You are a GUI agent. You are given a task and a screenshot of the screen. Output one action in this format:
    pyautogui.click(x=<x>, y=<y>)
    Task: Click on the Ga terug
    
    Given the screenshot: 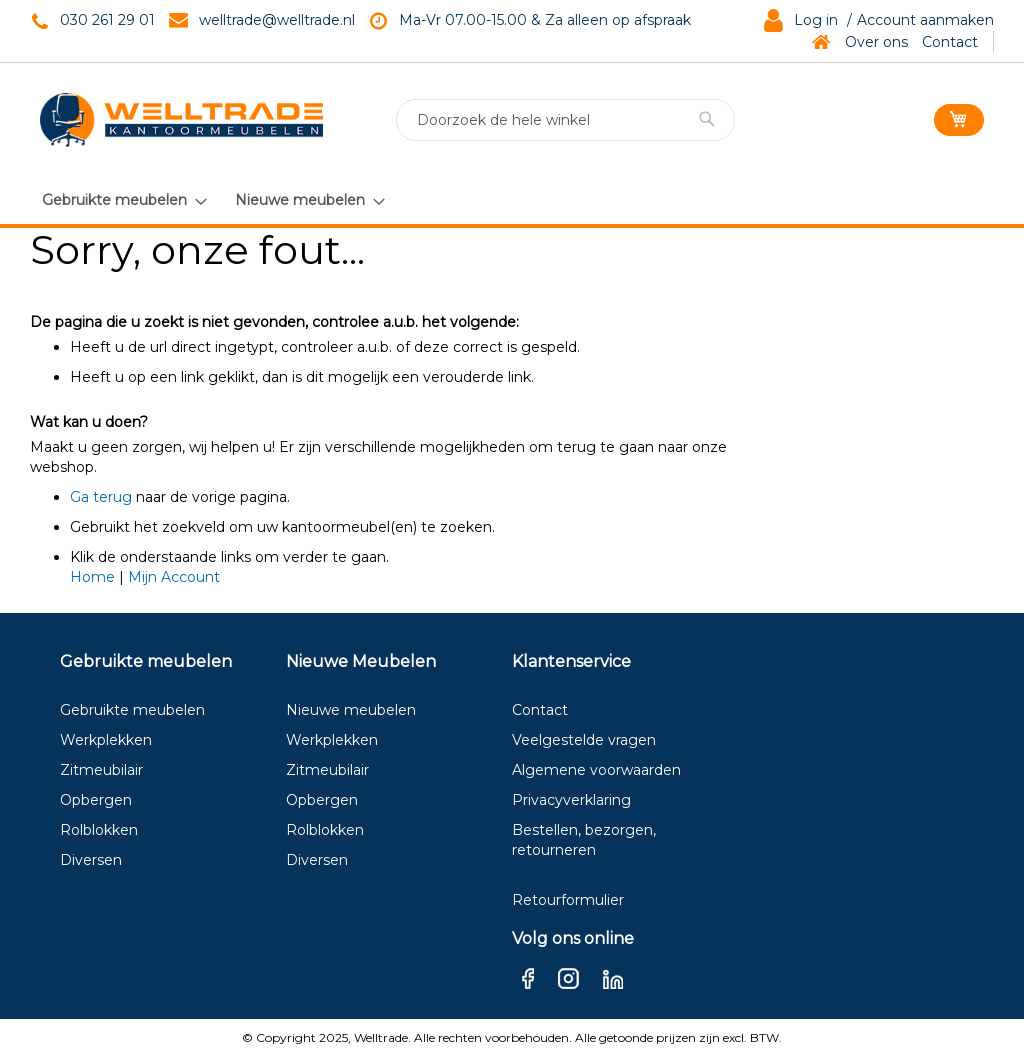 What is the action you would take?
    pyautogui.click(x=101, y=497)
    